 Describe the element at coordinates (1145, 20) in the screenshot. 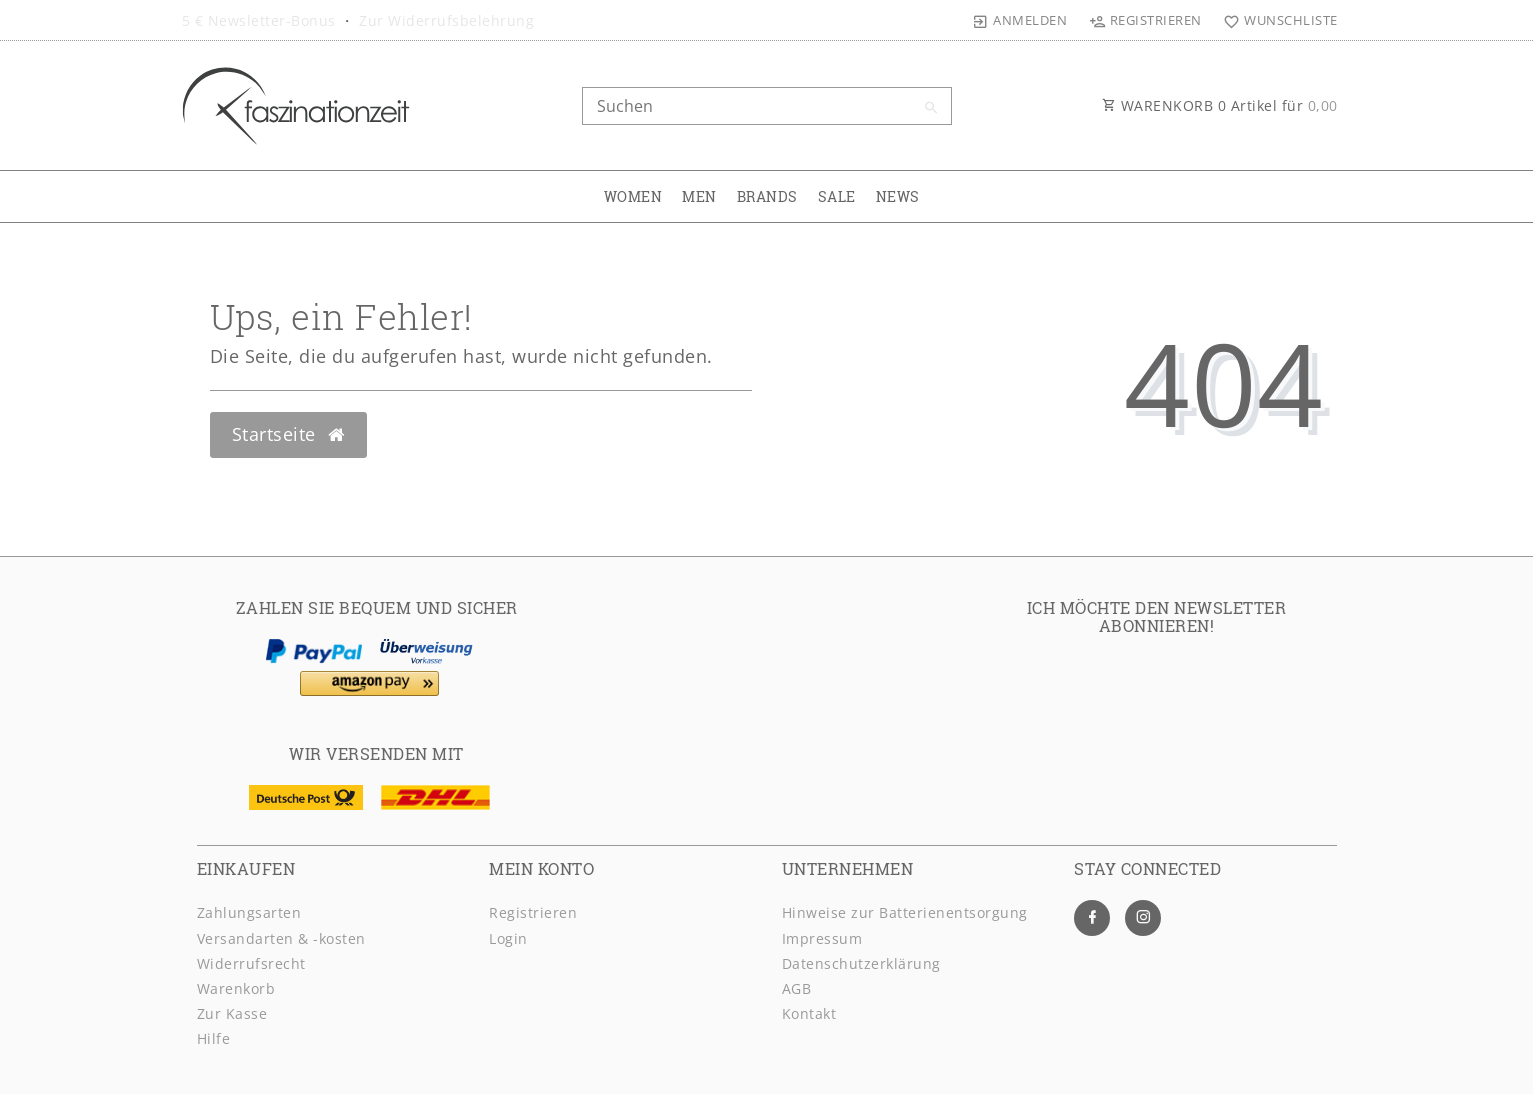

I see `[Registrieren]` at that location.